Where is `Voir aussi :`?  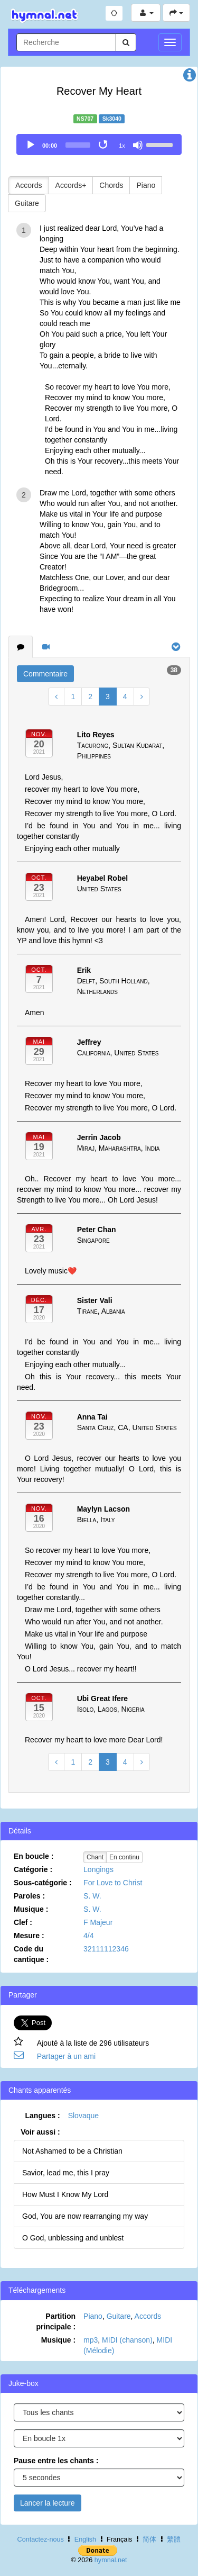
Voir aussi : is located at coordinates (40, 2132).